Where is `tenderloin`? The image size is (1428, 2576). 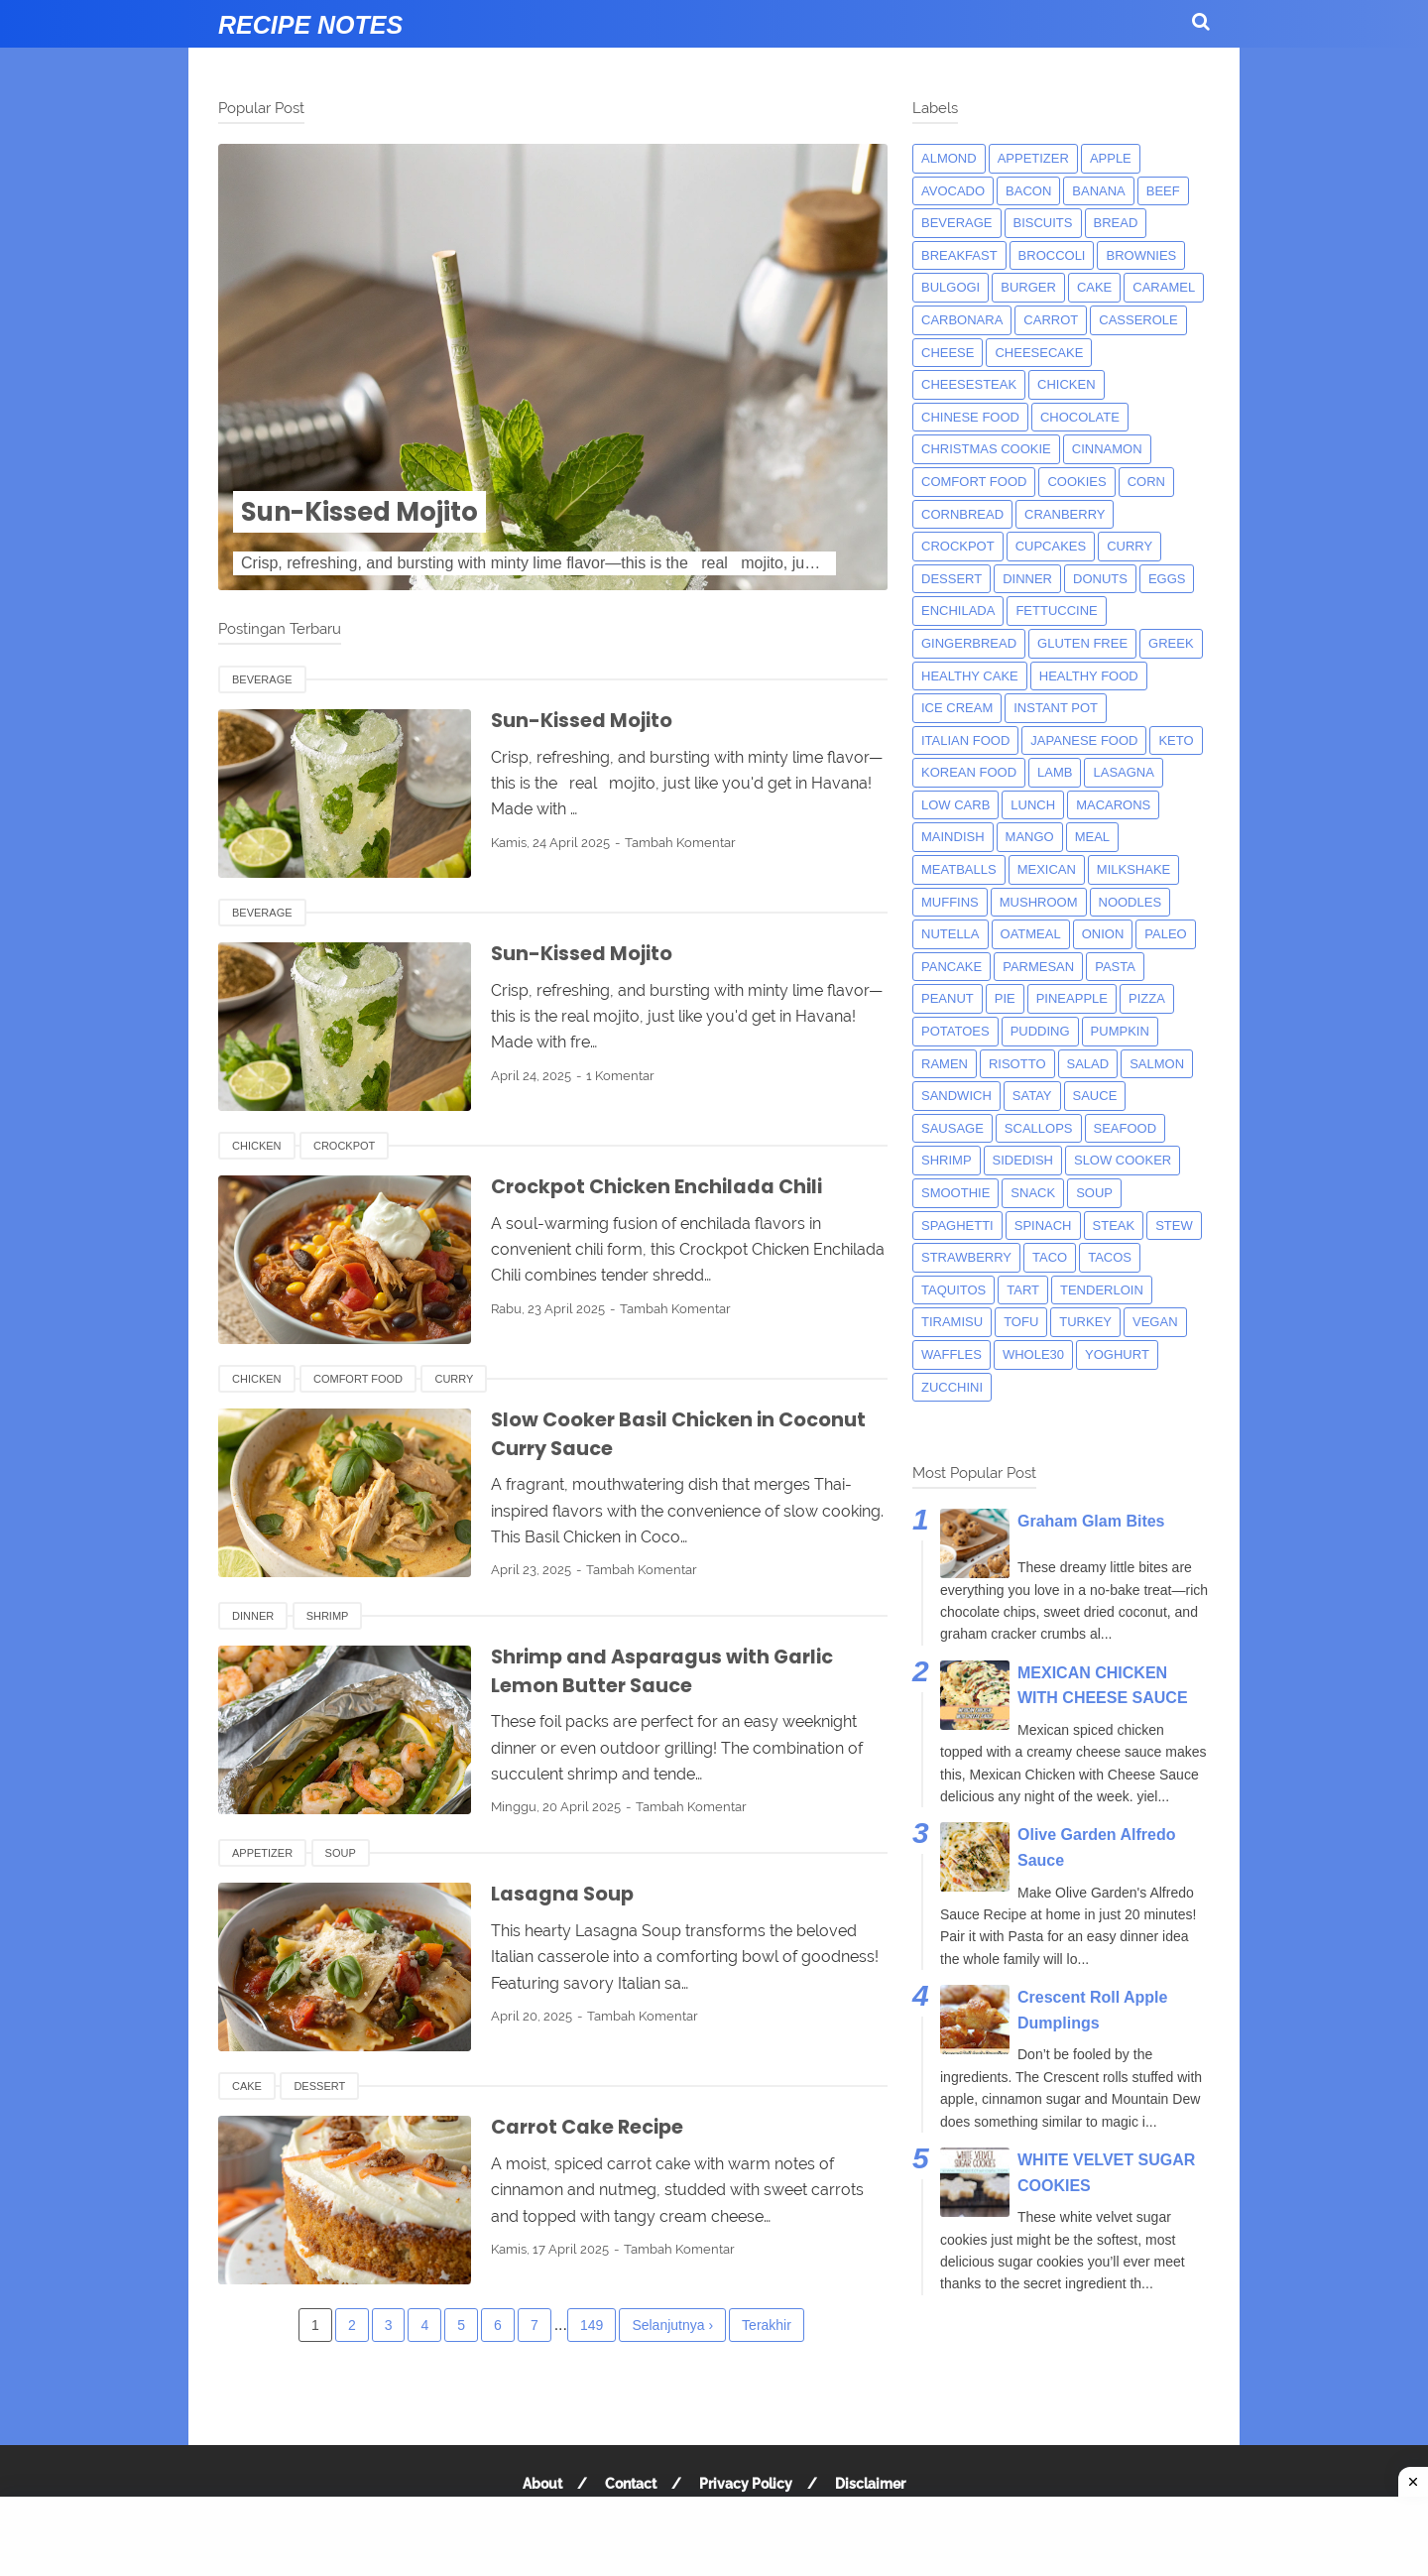
tenderloin is located at coordinates (1101, 1290).